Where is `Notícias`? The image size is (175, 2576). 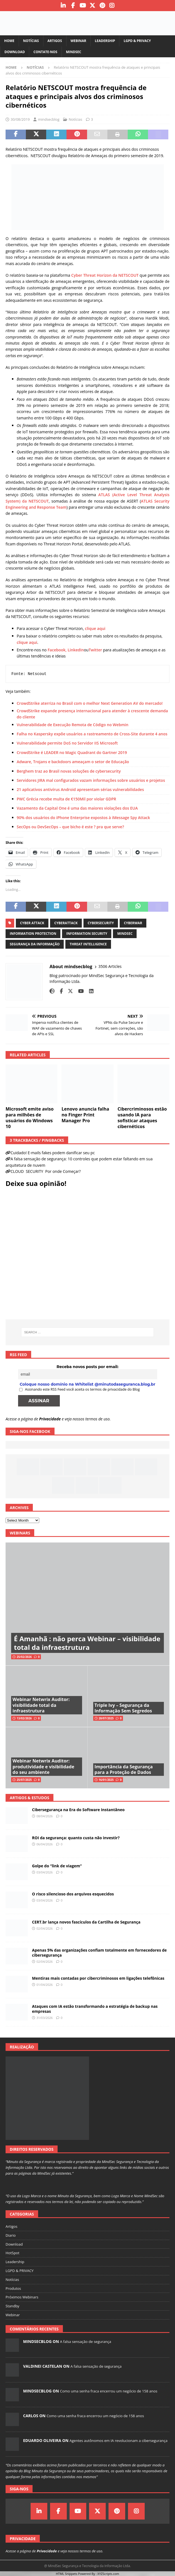 Notícias is located at coordinates (31, 40).